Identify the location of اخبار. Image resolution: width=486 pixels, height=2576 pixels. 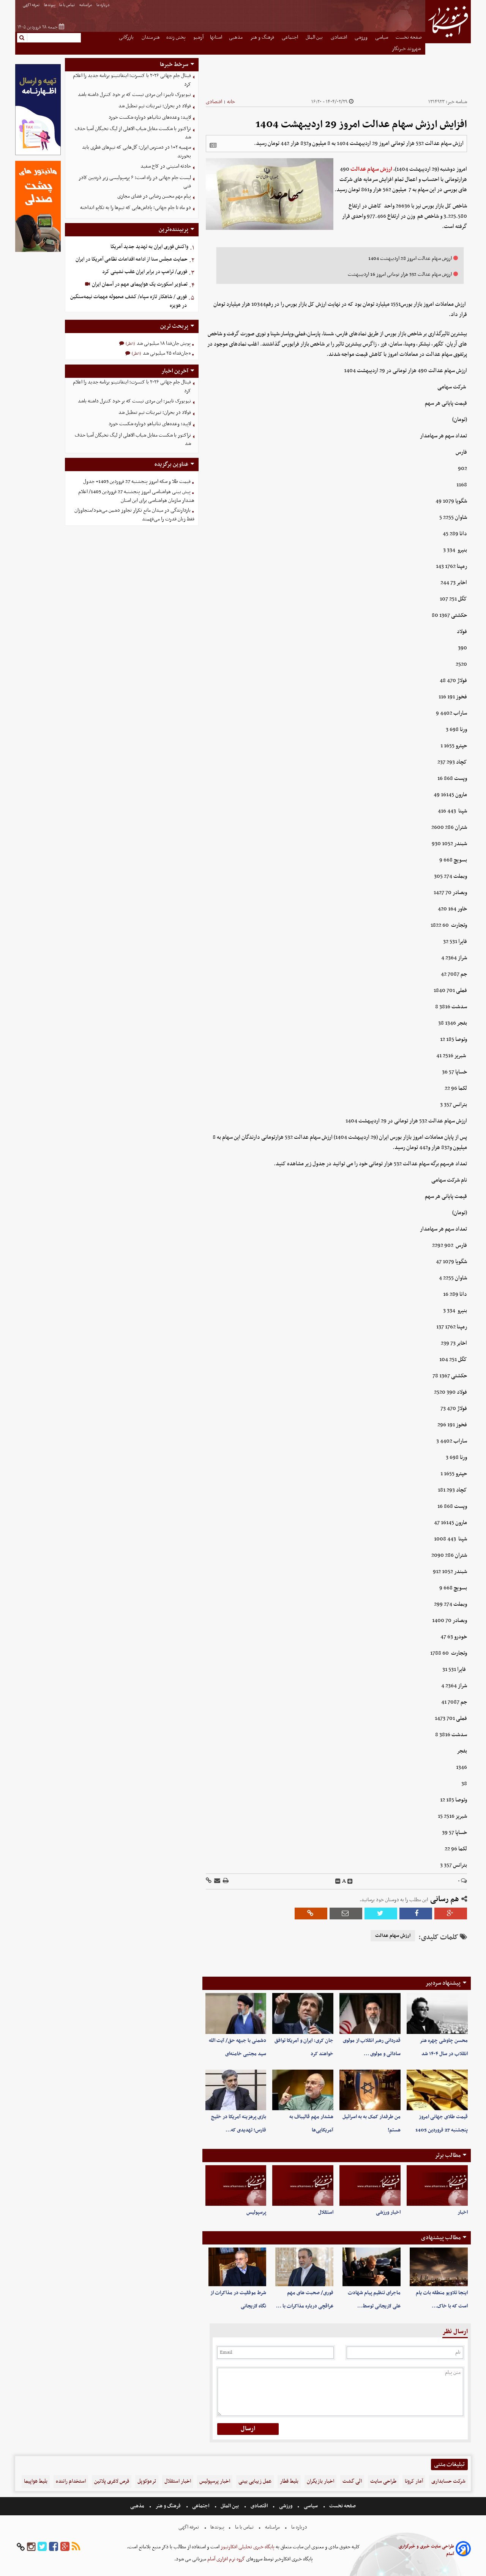
(463, 2212).